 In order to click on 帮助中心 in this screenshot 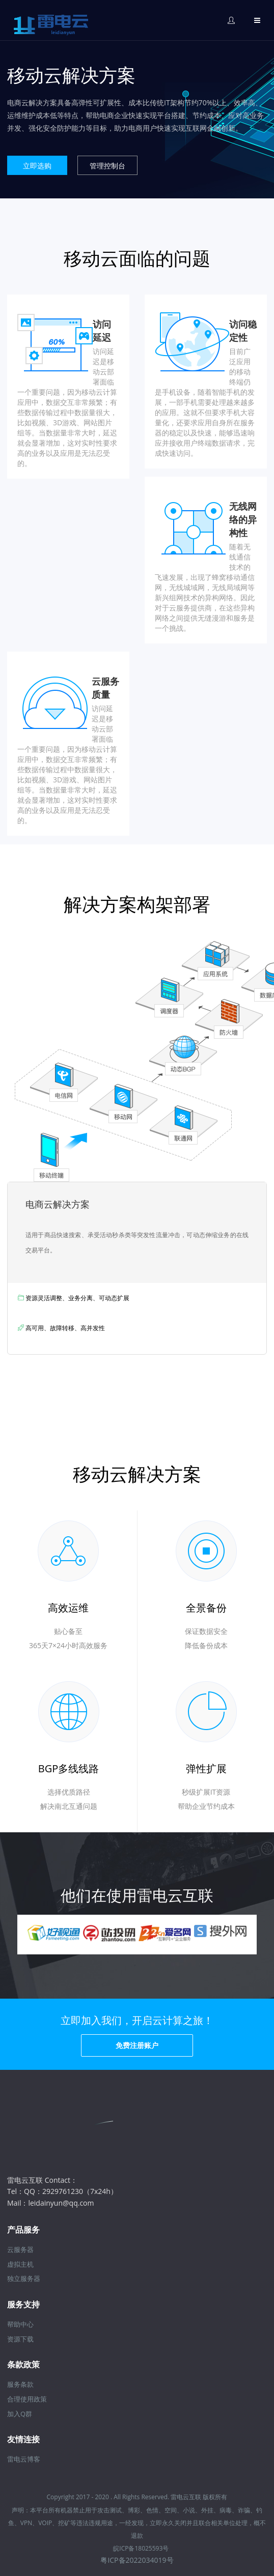, I will do `click(20, 2324)`.